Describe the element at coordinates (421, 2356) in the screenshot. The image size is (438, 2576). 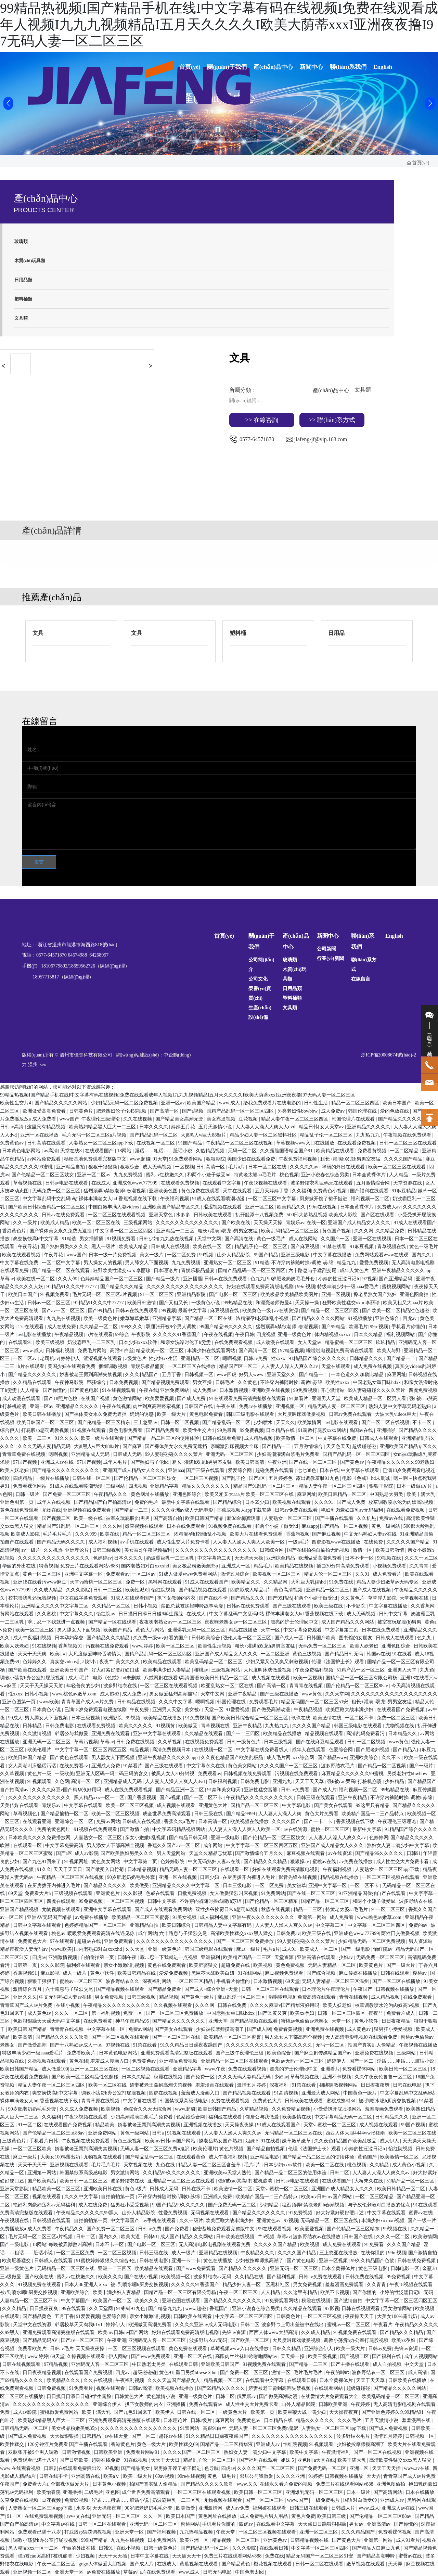
I see `成年人视频网站` at that location.